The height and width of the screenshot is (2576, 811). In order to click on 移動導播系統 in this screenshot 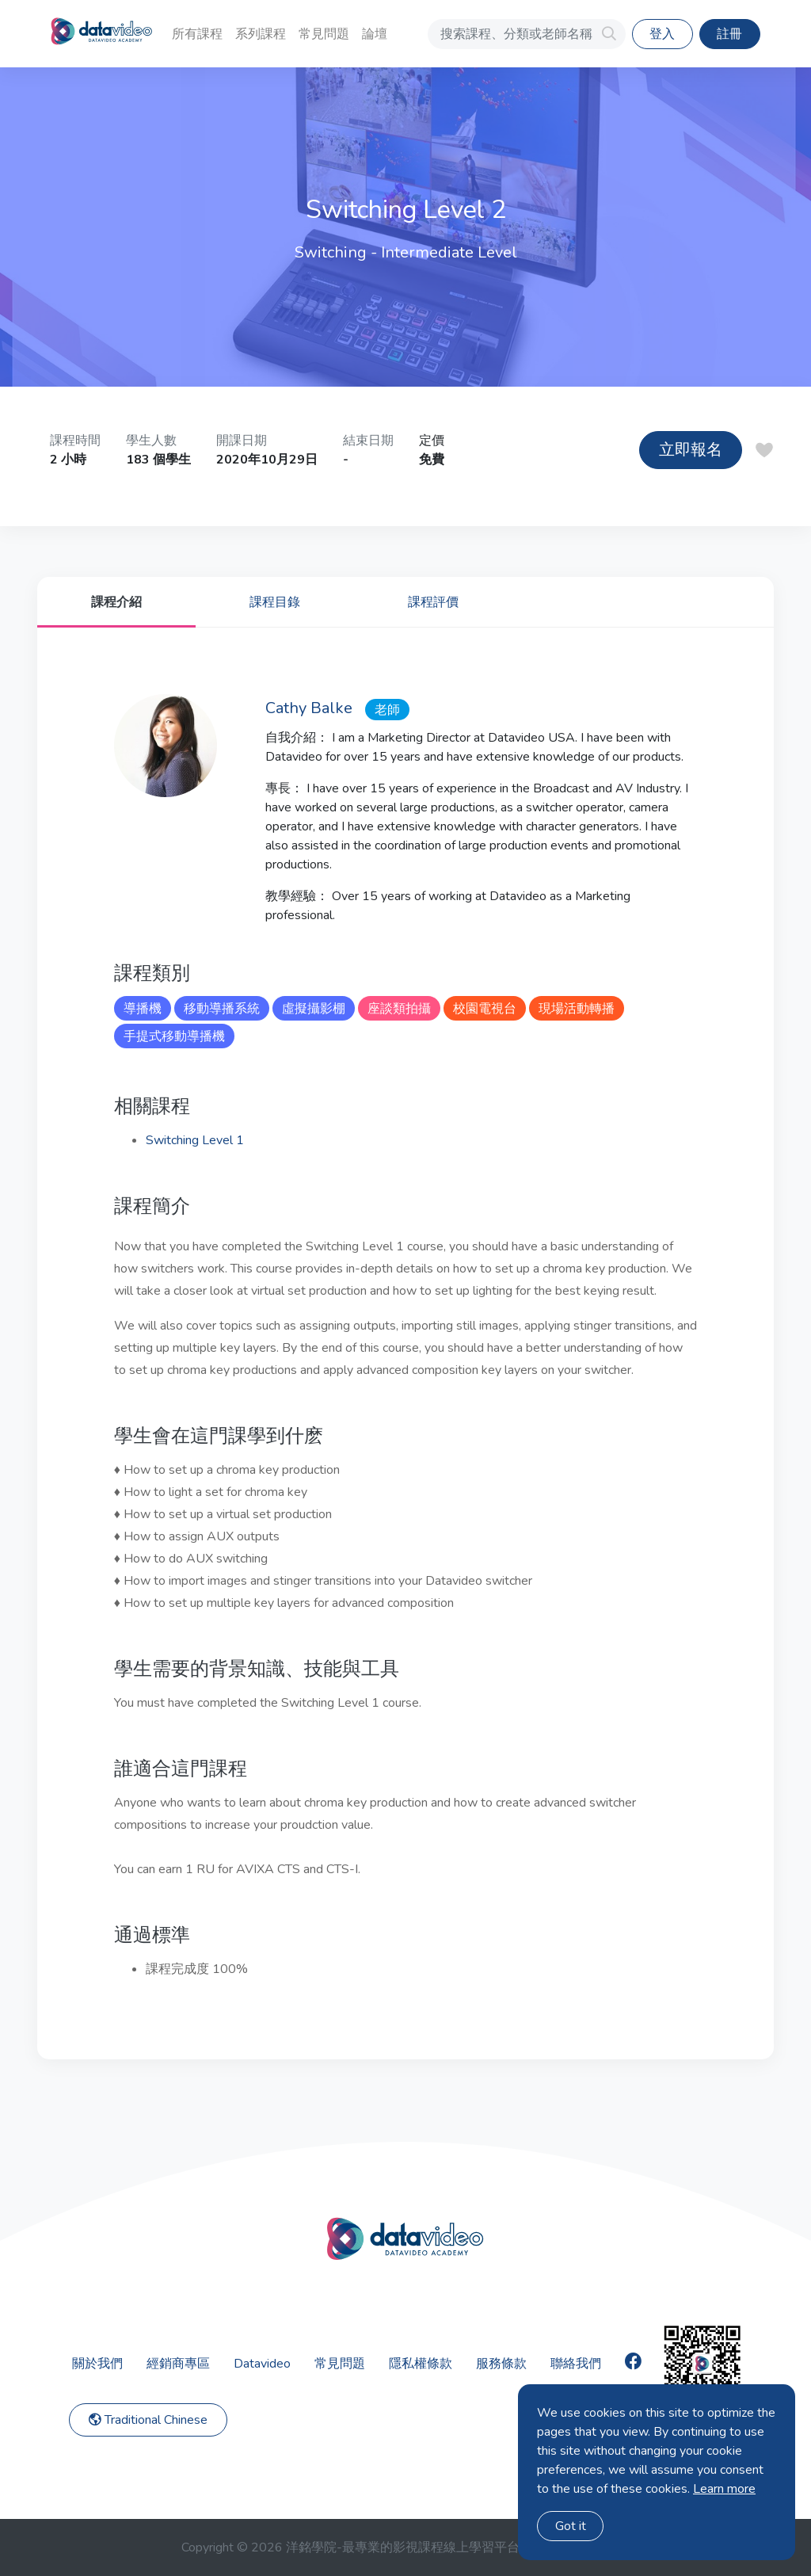, I will do `click(222, 1008)`.